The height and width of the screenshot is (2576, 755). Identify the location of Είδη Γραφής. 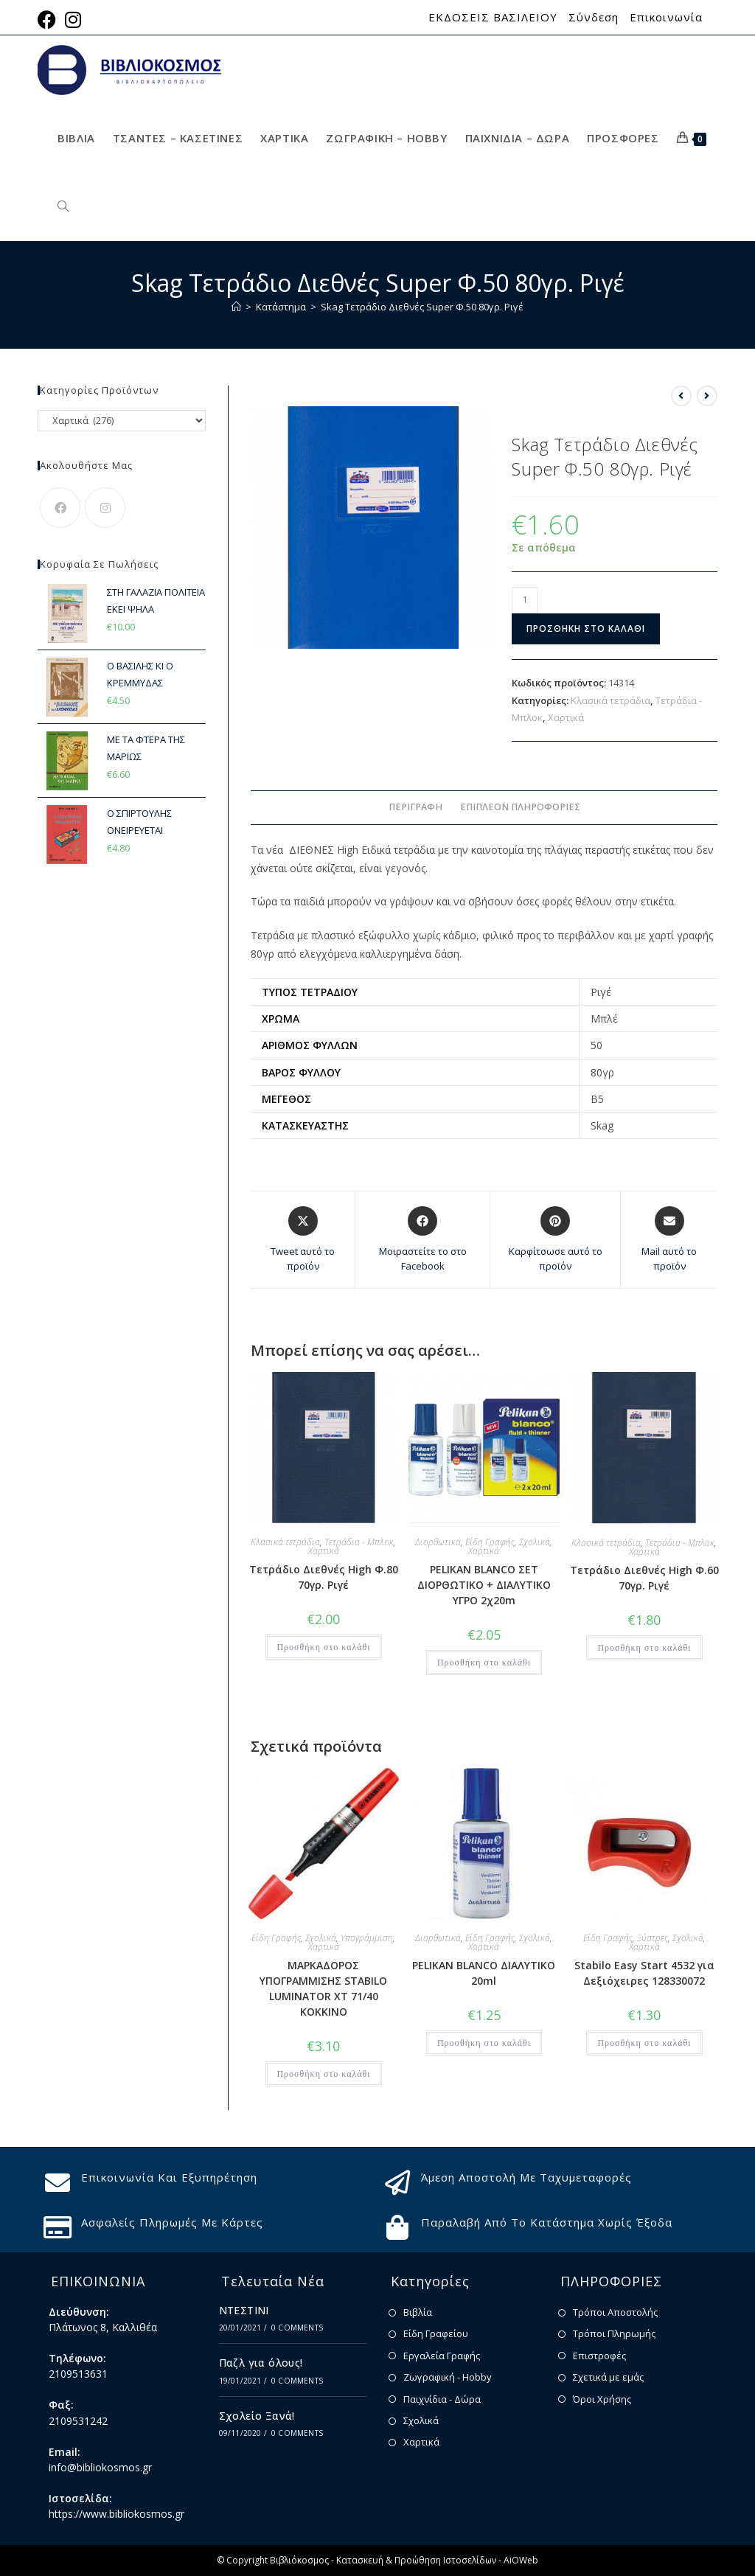
(490, 1542).